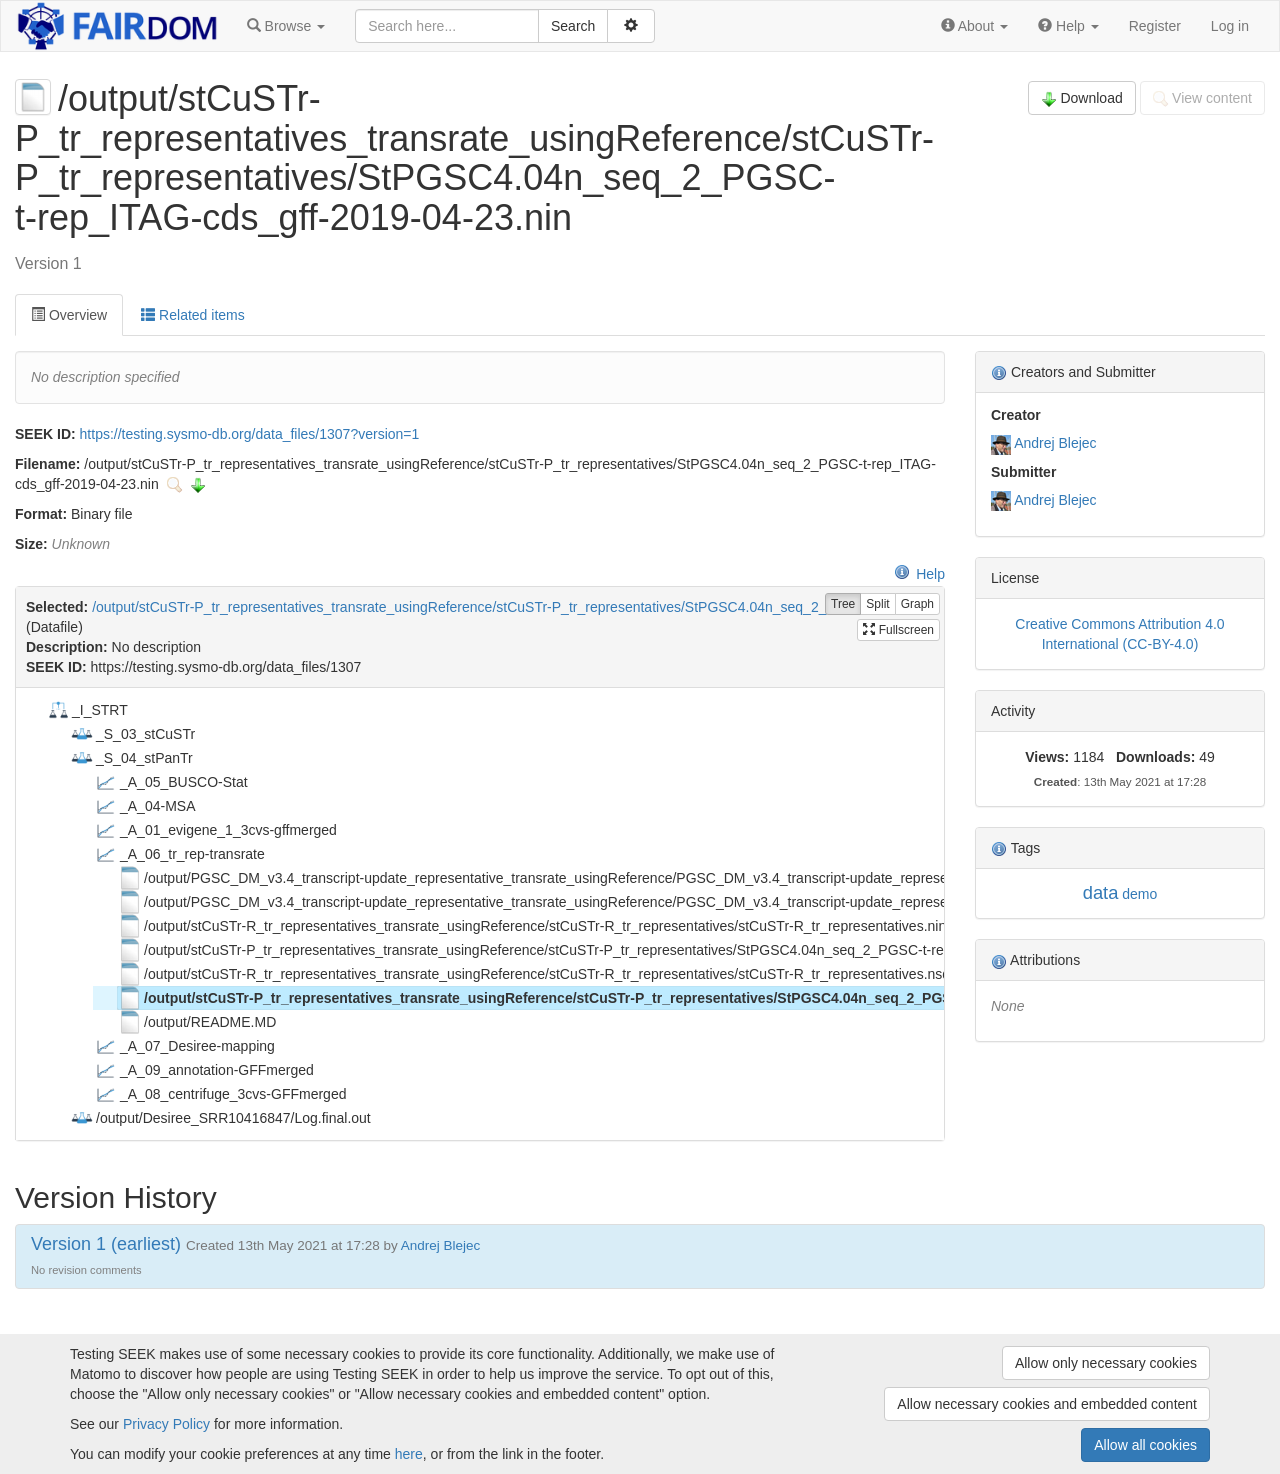 The height and width of the screenshot is (1474, 1280). I want to click on [button], so click(286, 26).